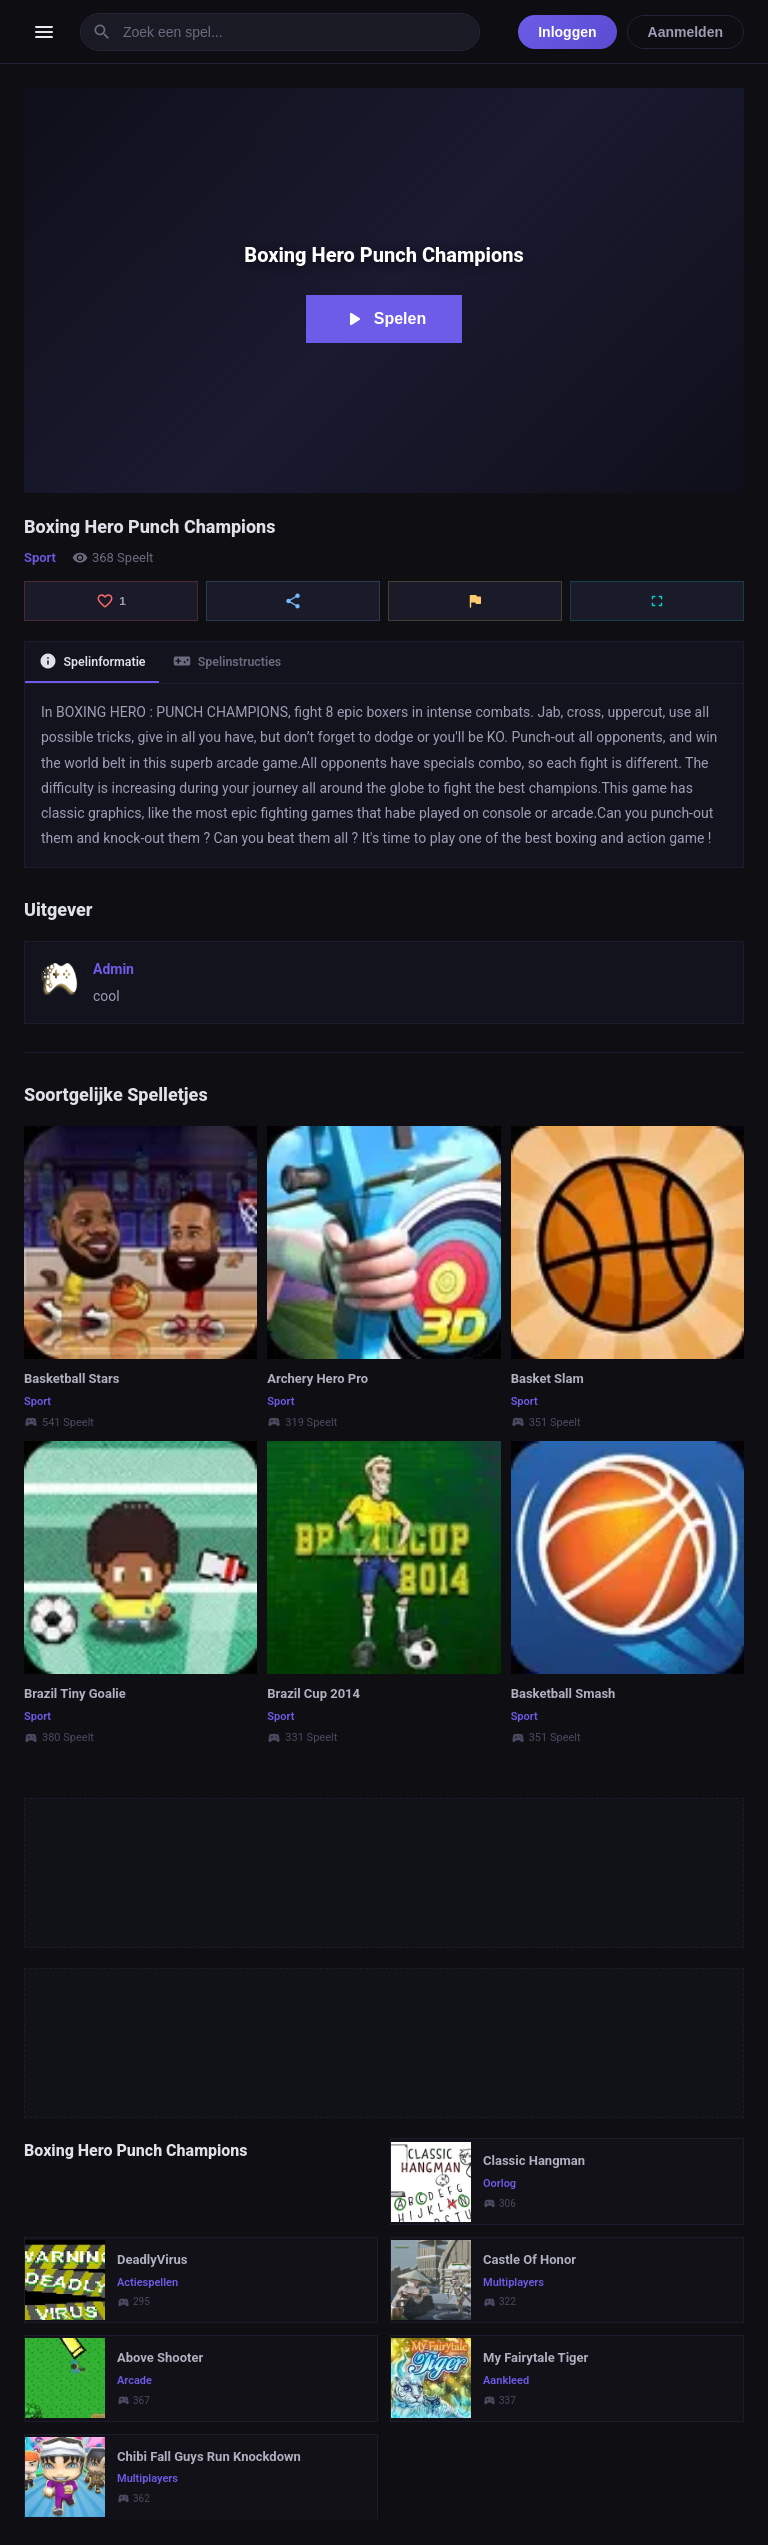 Image resolution: width=768 pixels, height=2545 pixels. What do you see at coordinates (567, 32) in the screenshot?
I see `Inloggen` at bounding box center [567, 32].